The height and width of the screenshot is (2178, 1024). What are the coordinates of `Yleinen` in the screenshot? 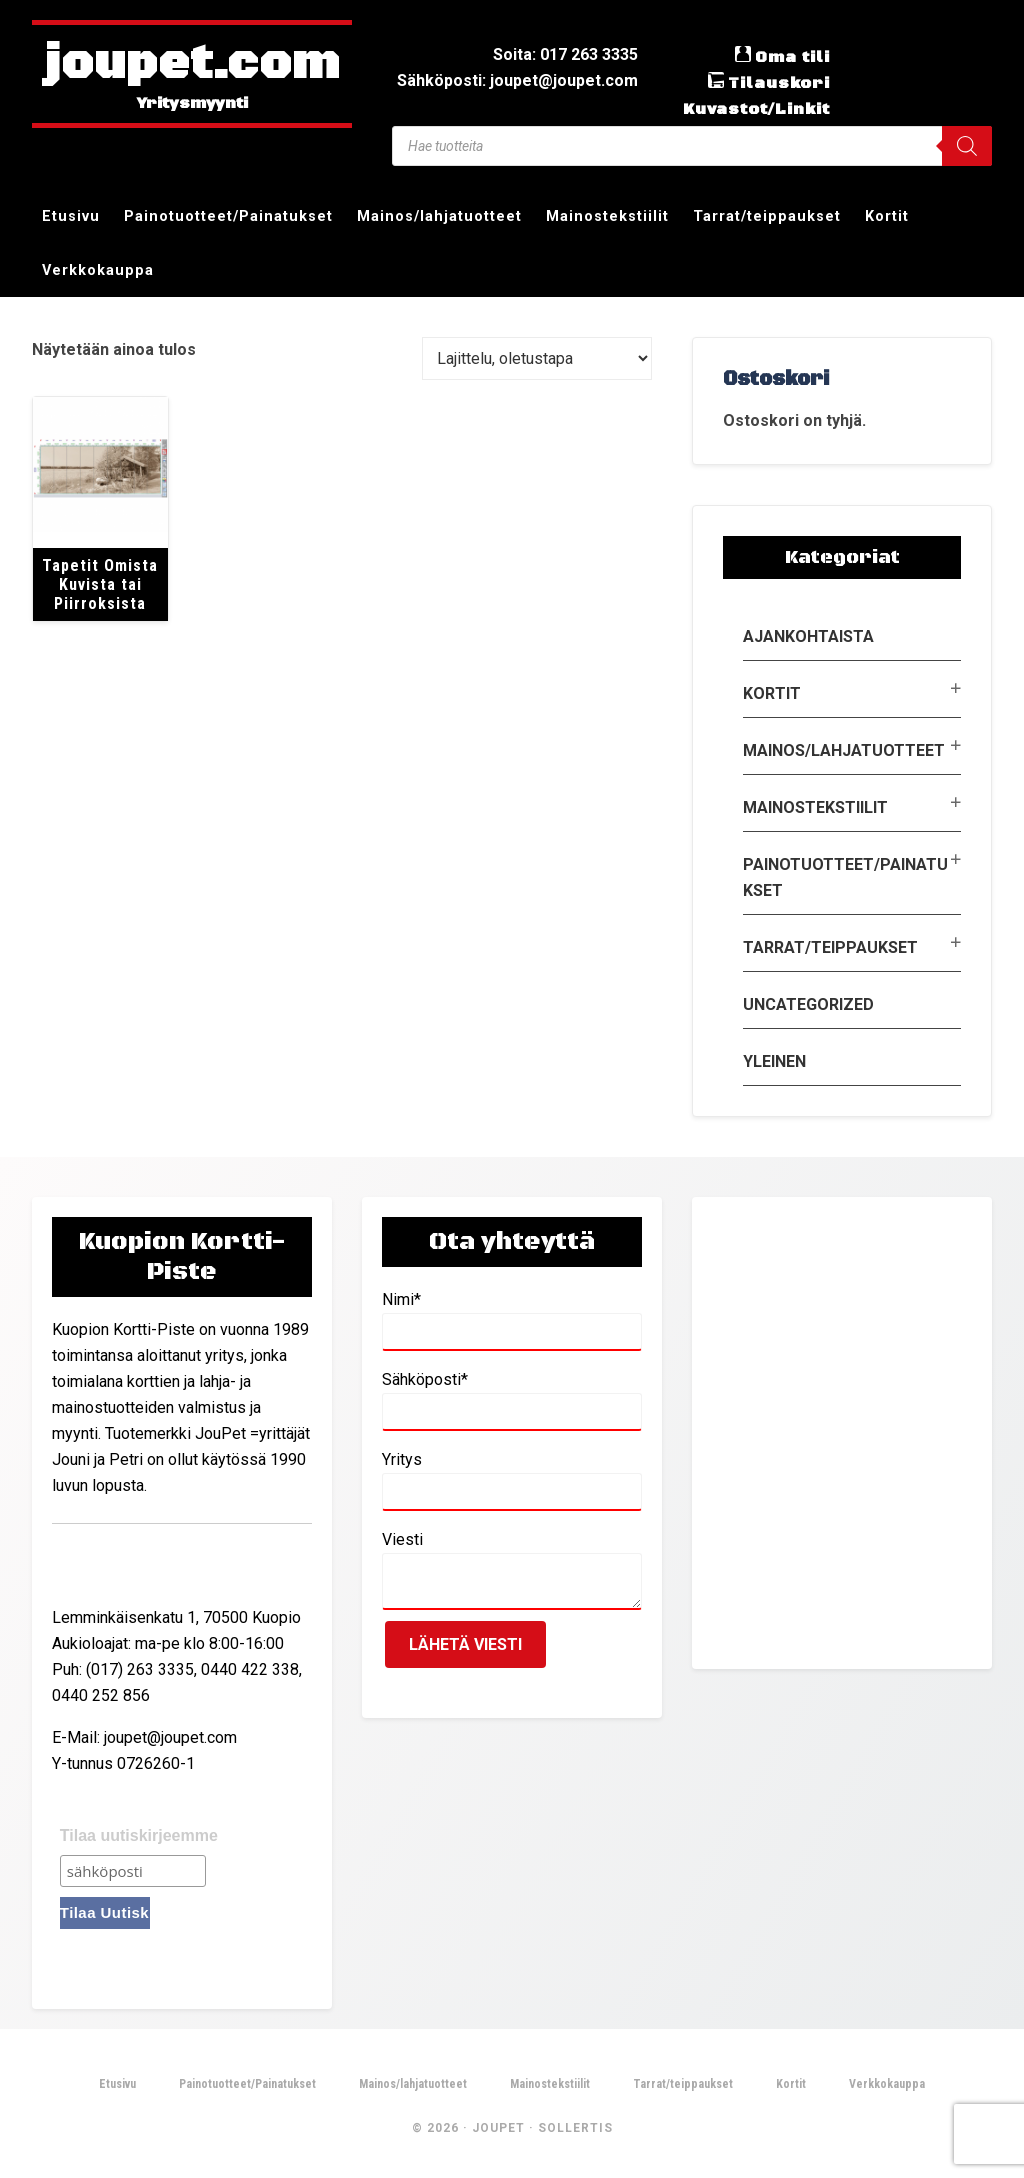 It's located at (774, 1061).